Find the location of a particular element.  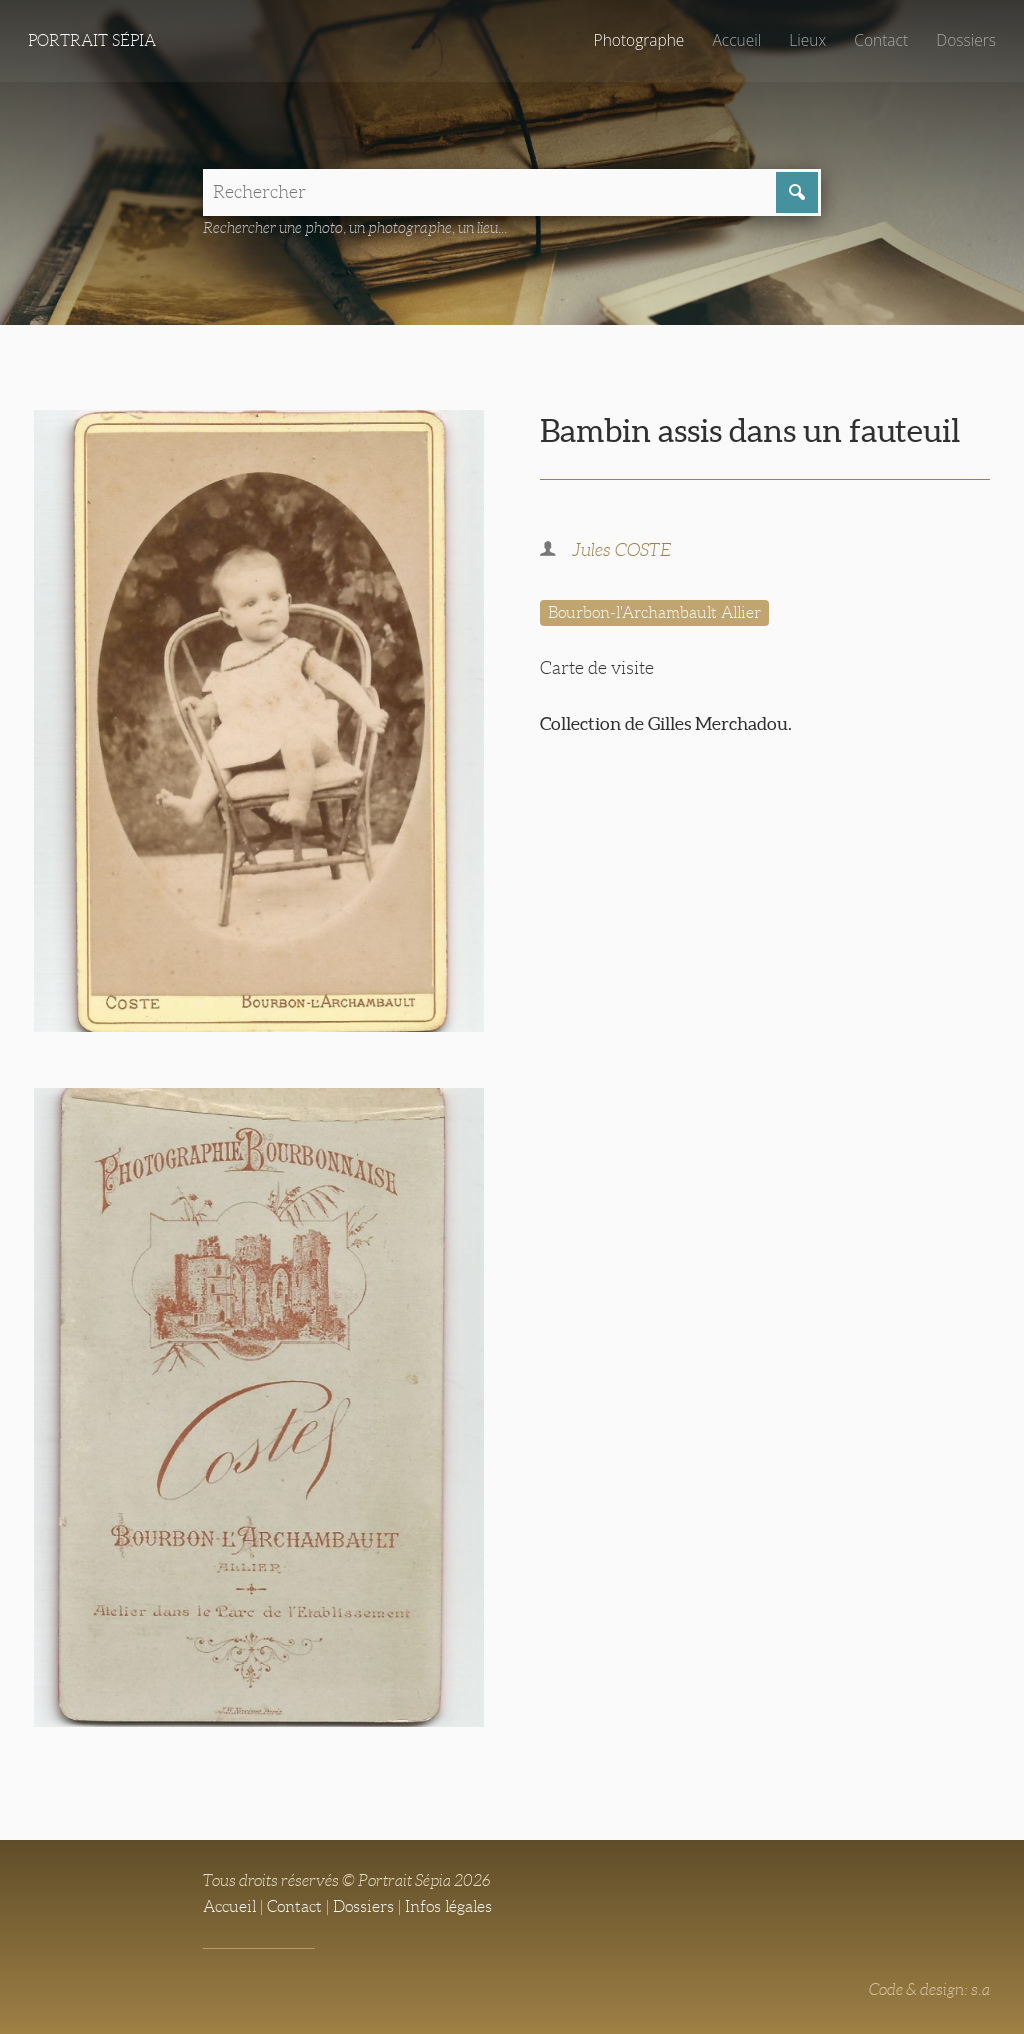

Portrait Sépia is located at coordinates (92, 40).